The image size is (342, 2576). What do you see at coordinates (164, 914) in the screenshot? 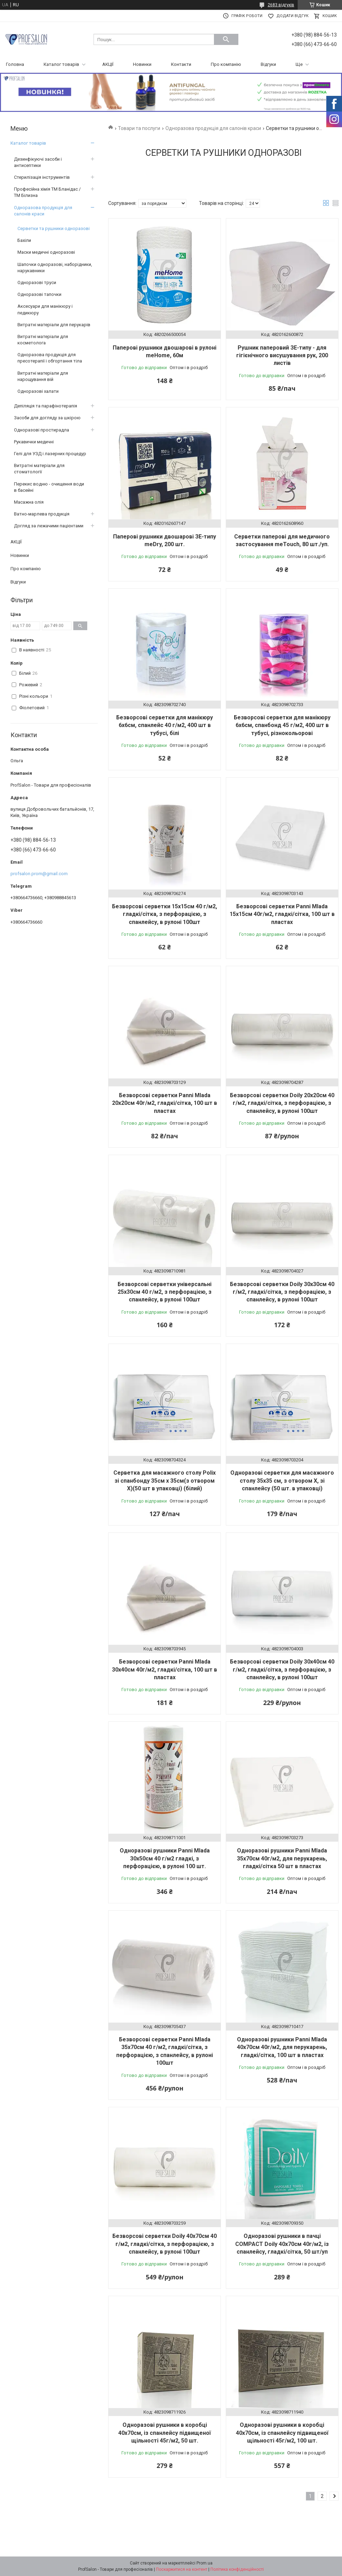
I see `Безворсові серветки 15х15см 40 г/м2, гладкі/сітка, з перфорацією, з спанлейсу, в рулоні 100шт` at bounding box center [164, 914].